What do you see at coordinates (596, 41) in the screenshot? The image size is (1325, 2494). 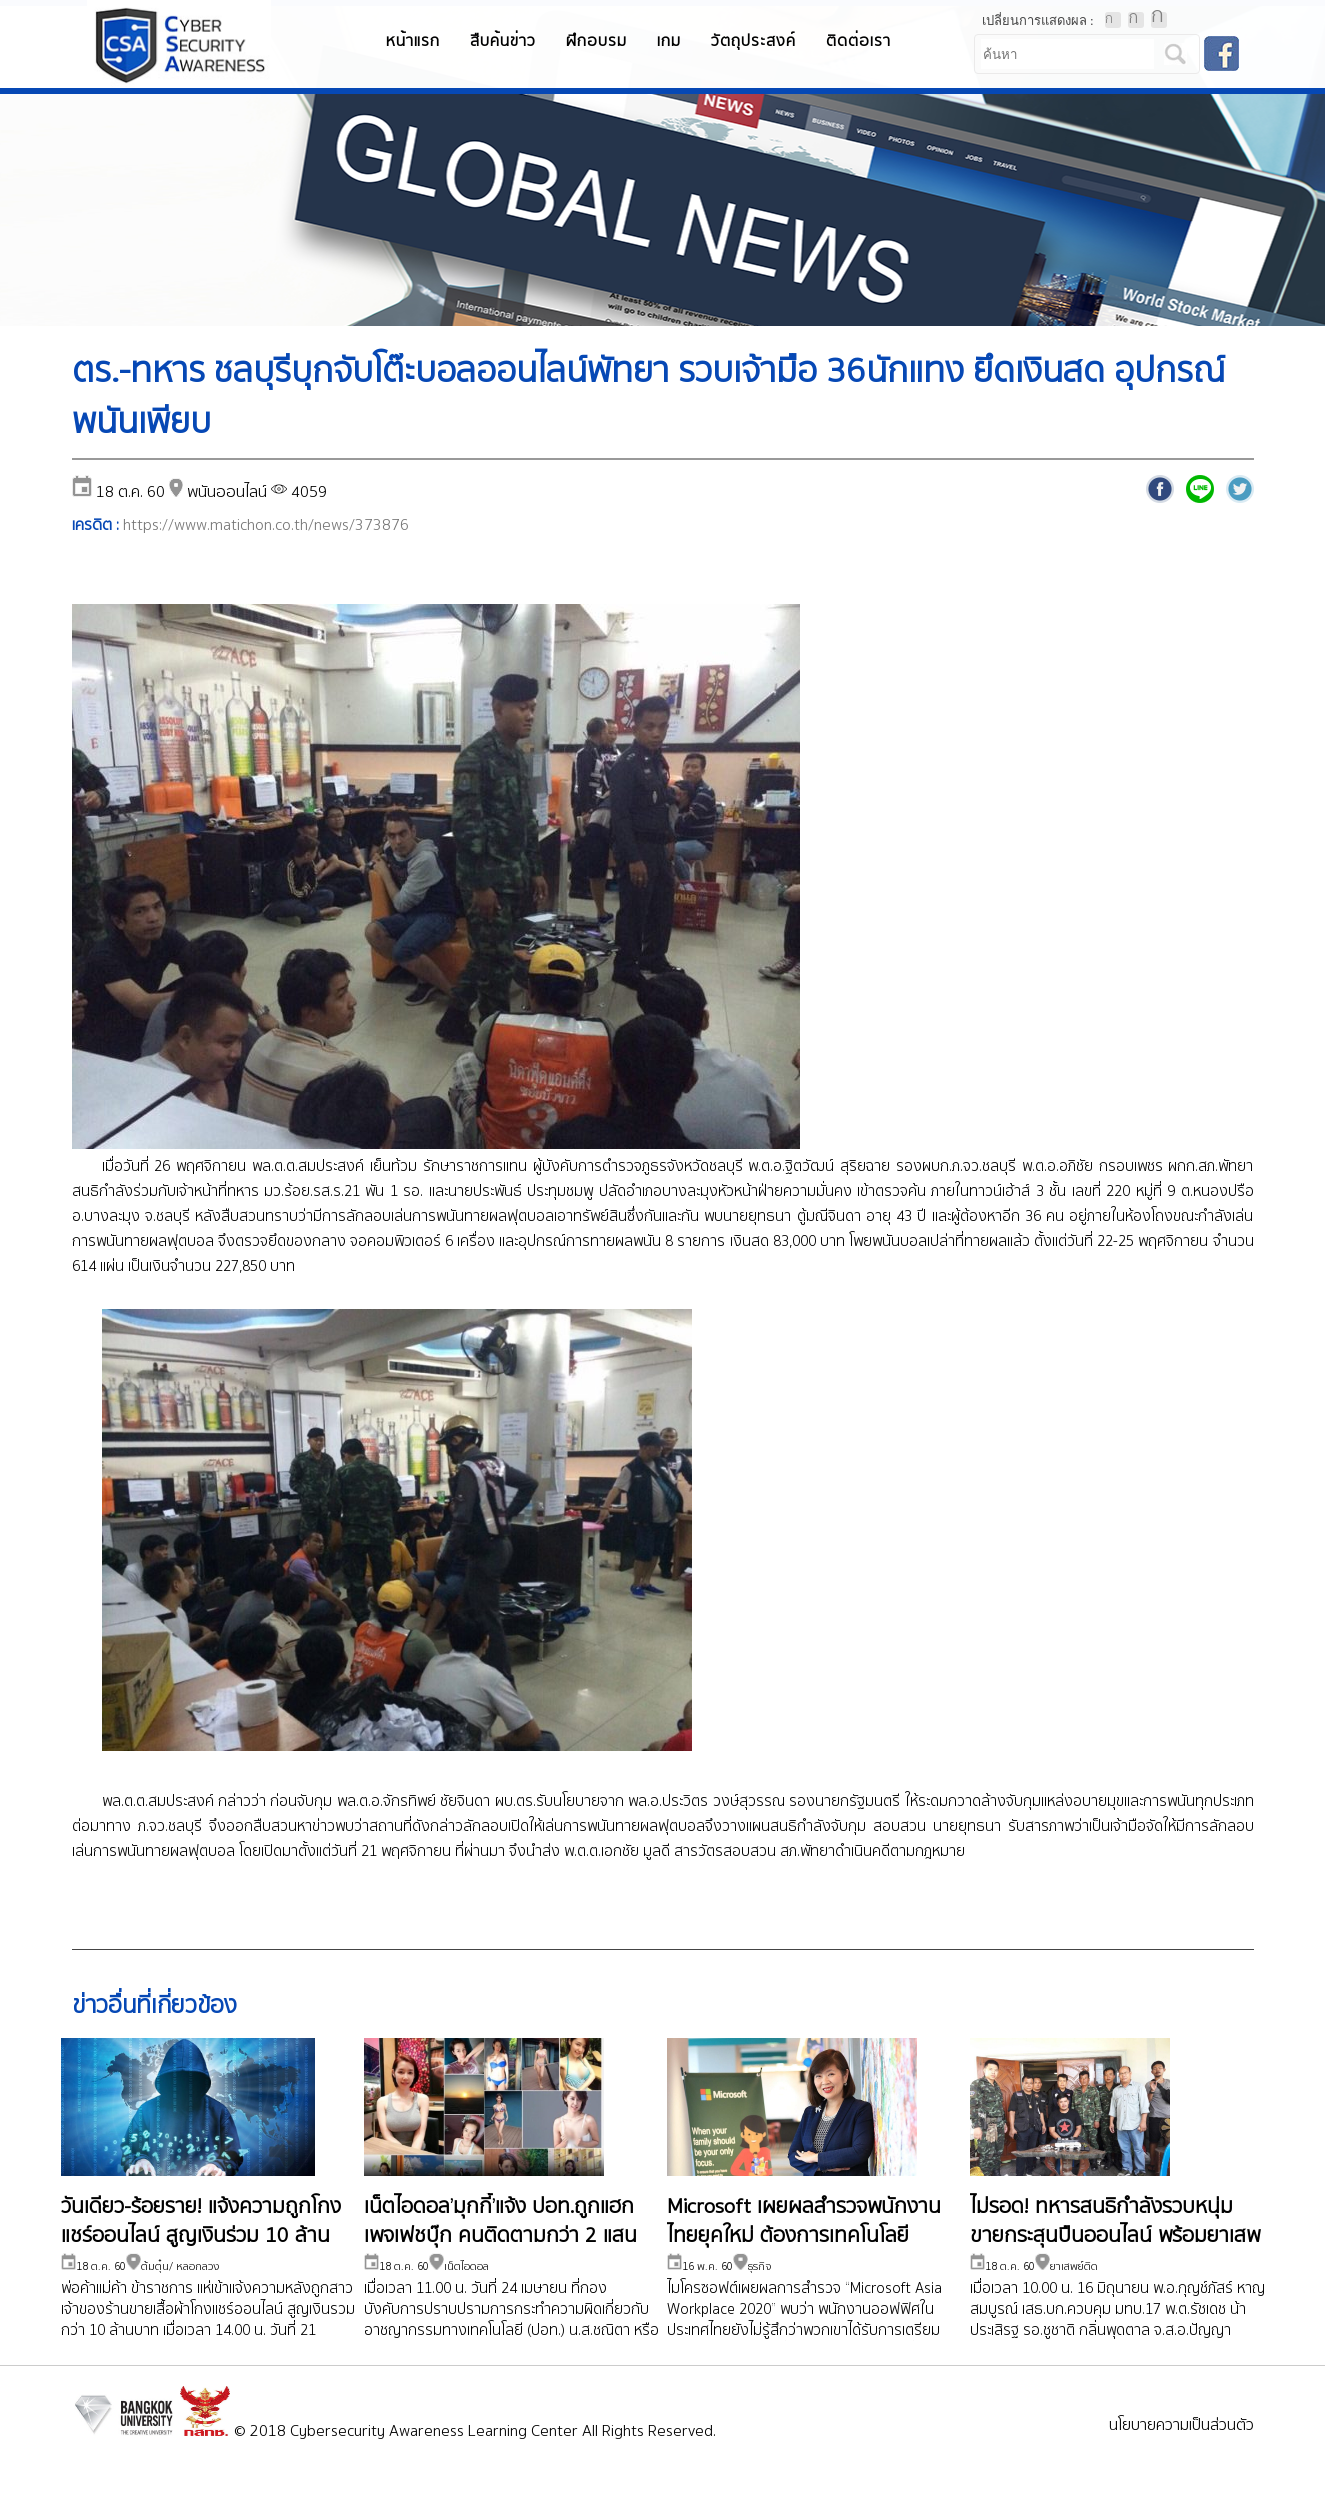 I see `ฝึกอบรม` at bounding box center [596, 41].